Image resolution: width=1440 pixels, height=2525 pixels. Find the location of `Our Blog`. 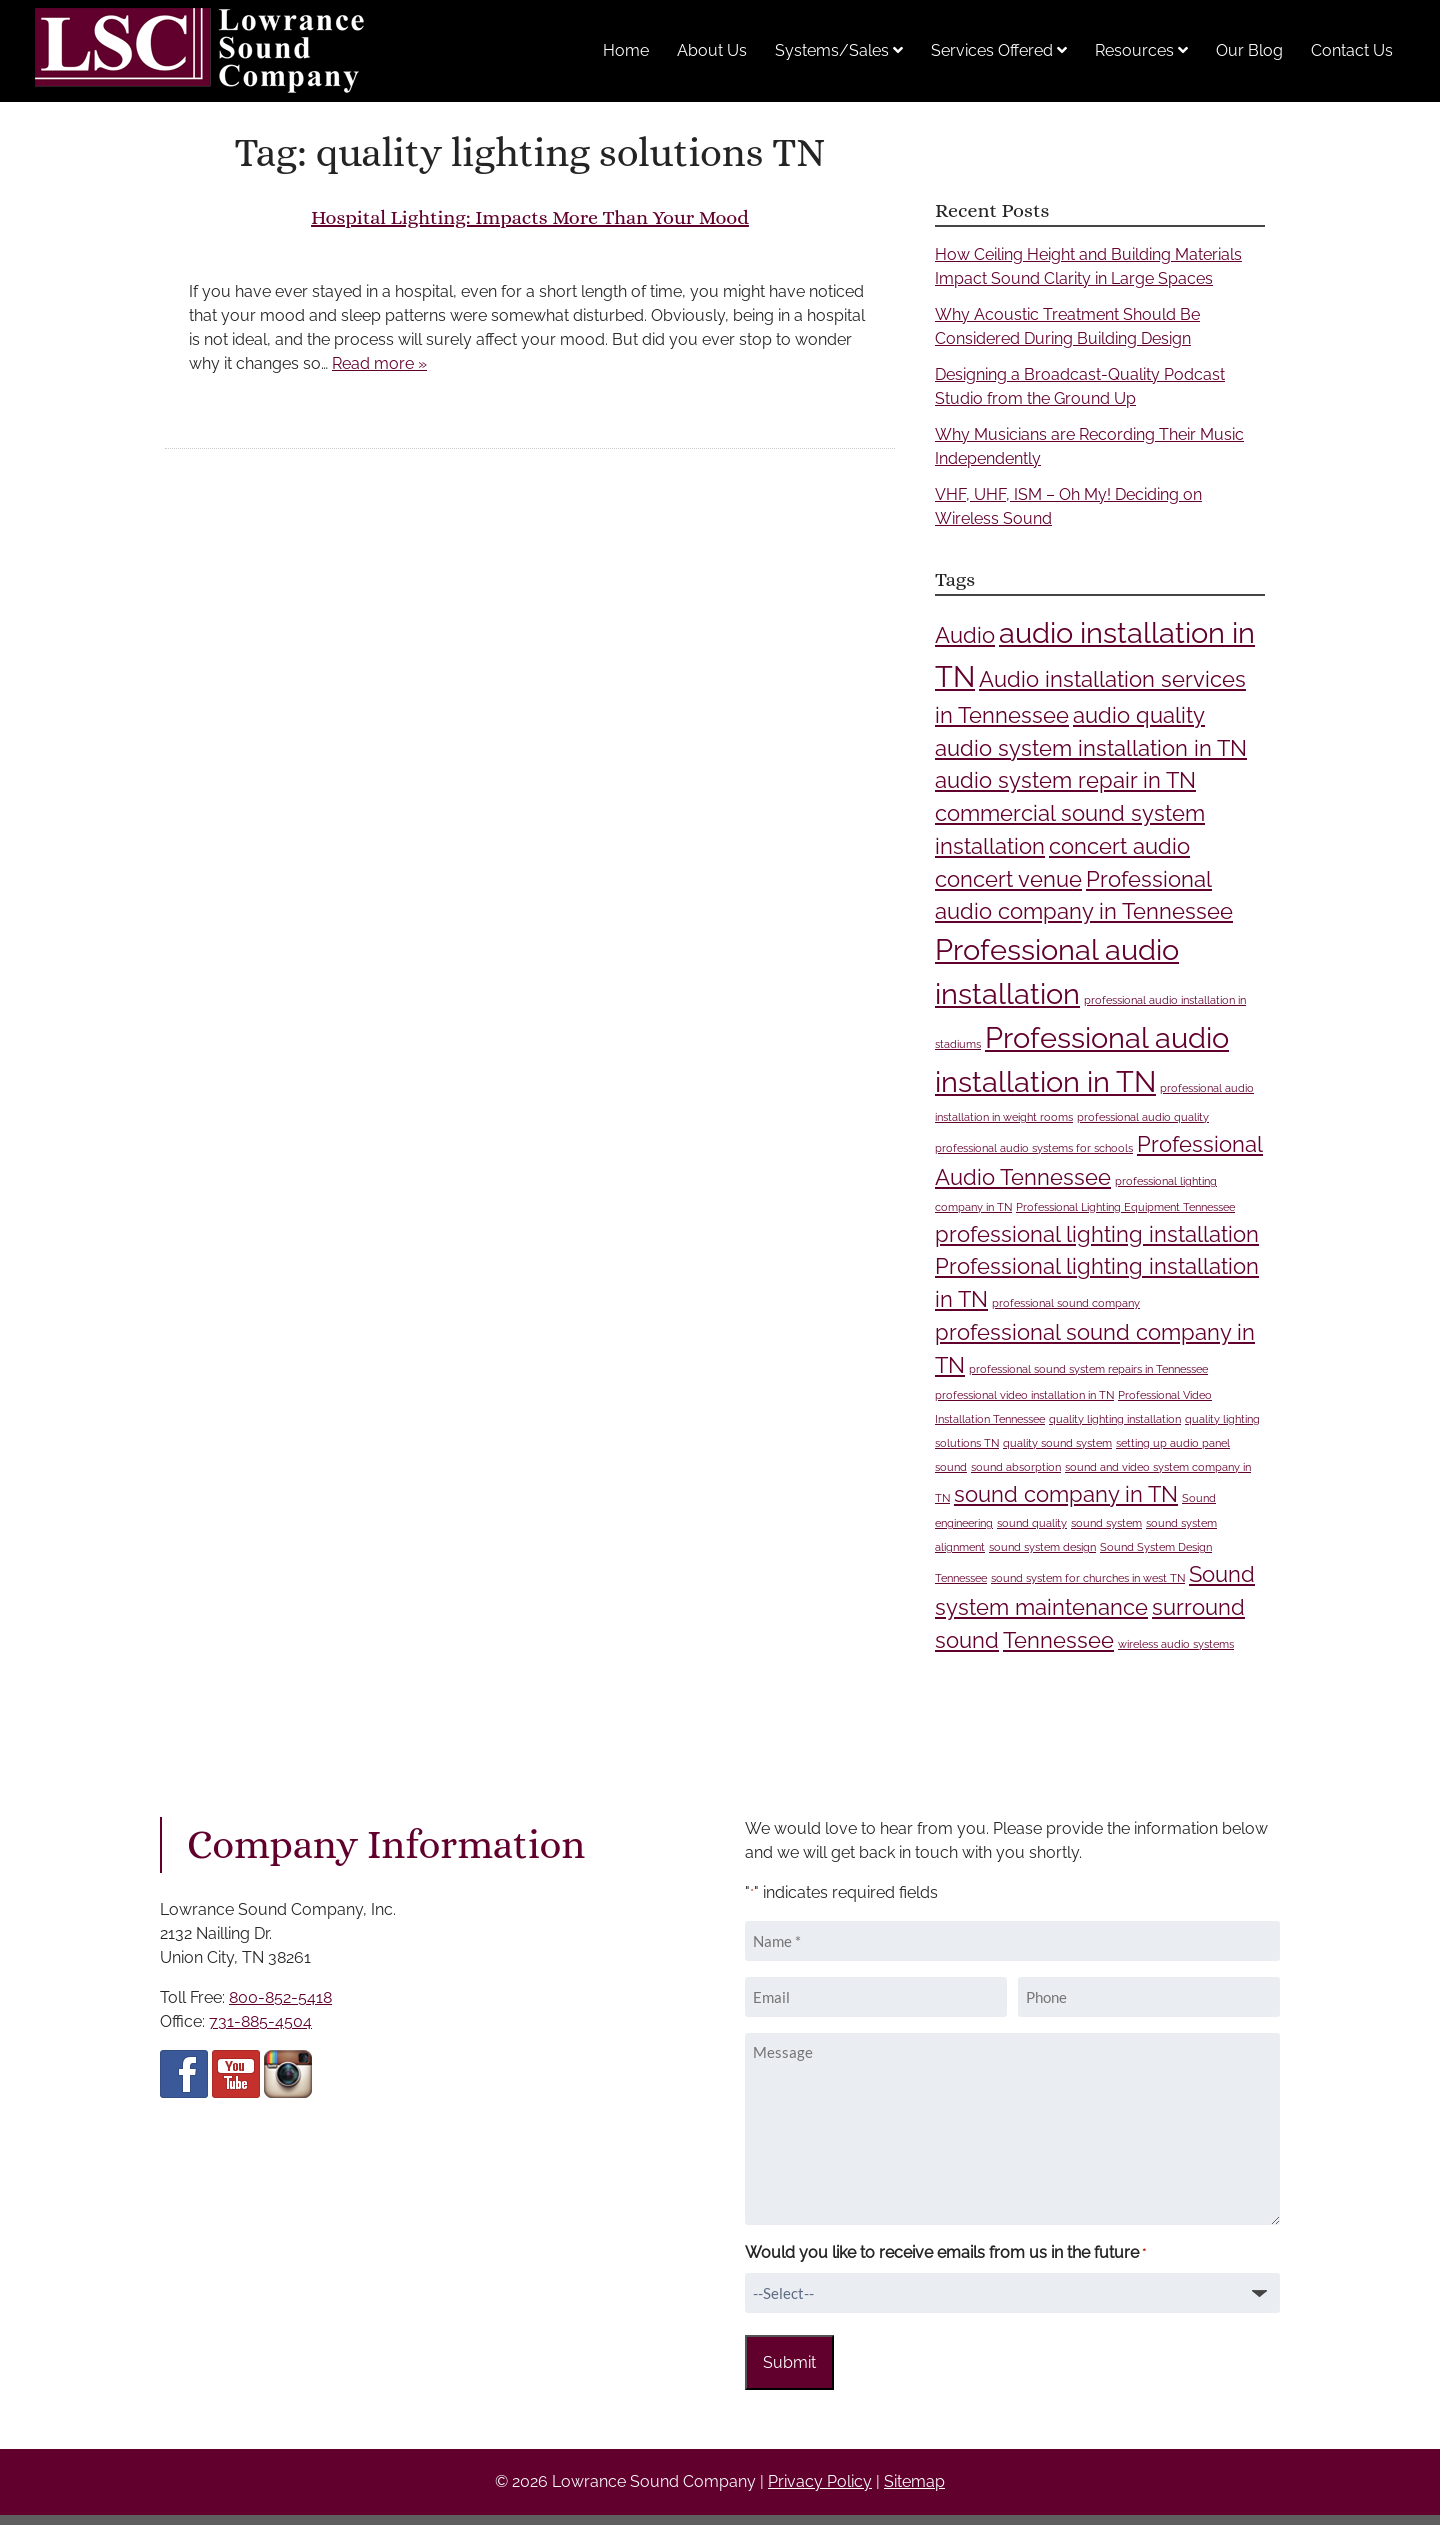

Our Blog is located at coordinates (1249, 50).